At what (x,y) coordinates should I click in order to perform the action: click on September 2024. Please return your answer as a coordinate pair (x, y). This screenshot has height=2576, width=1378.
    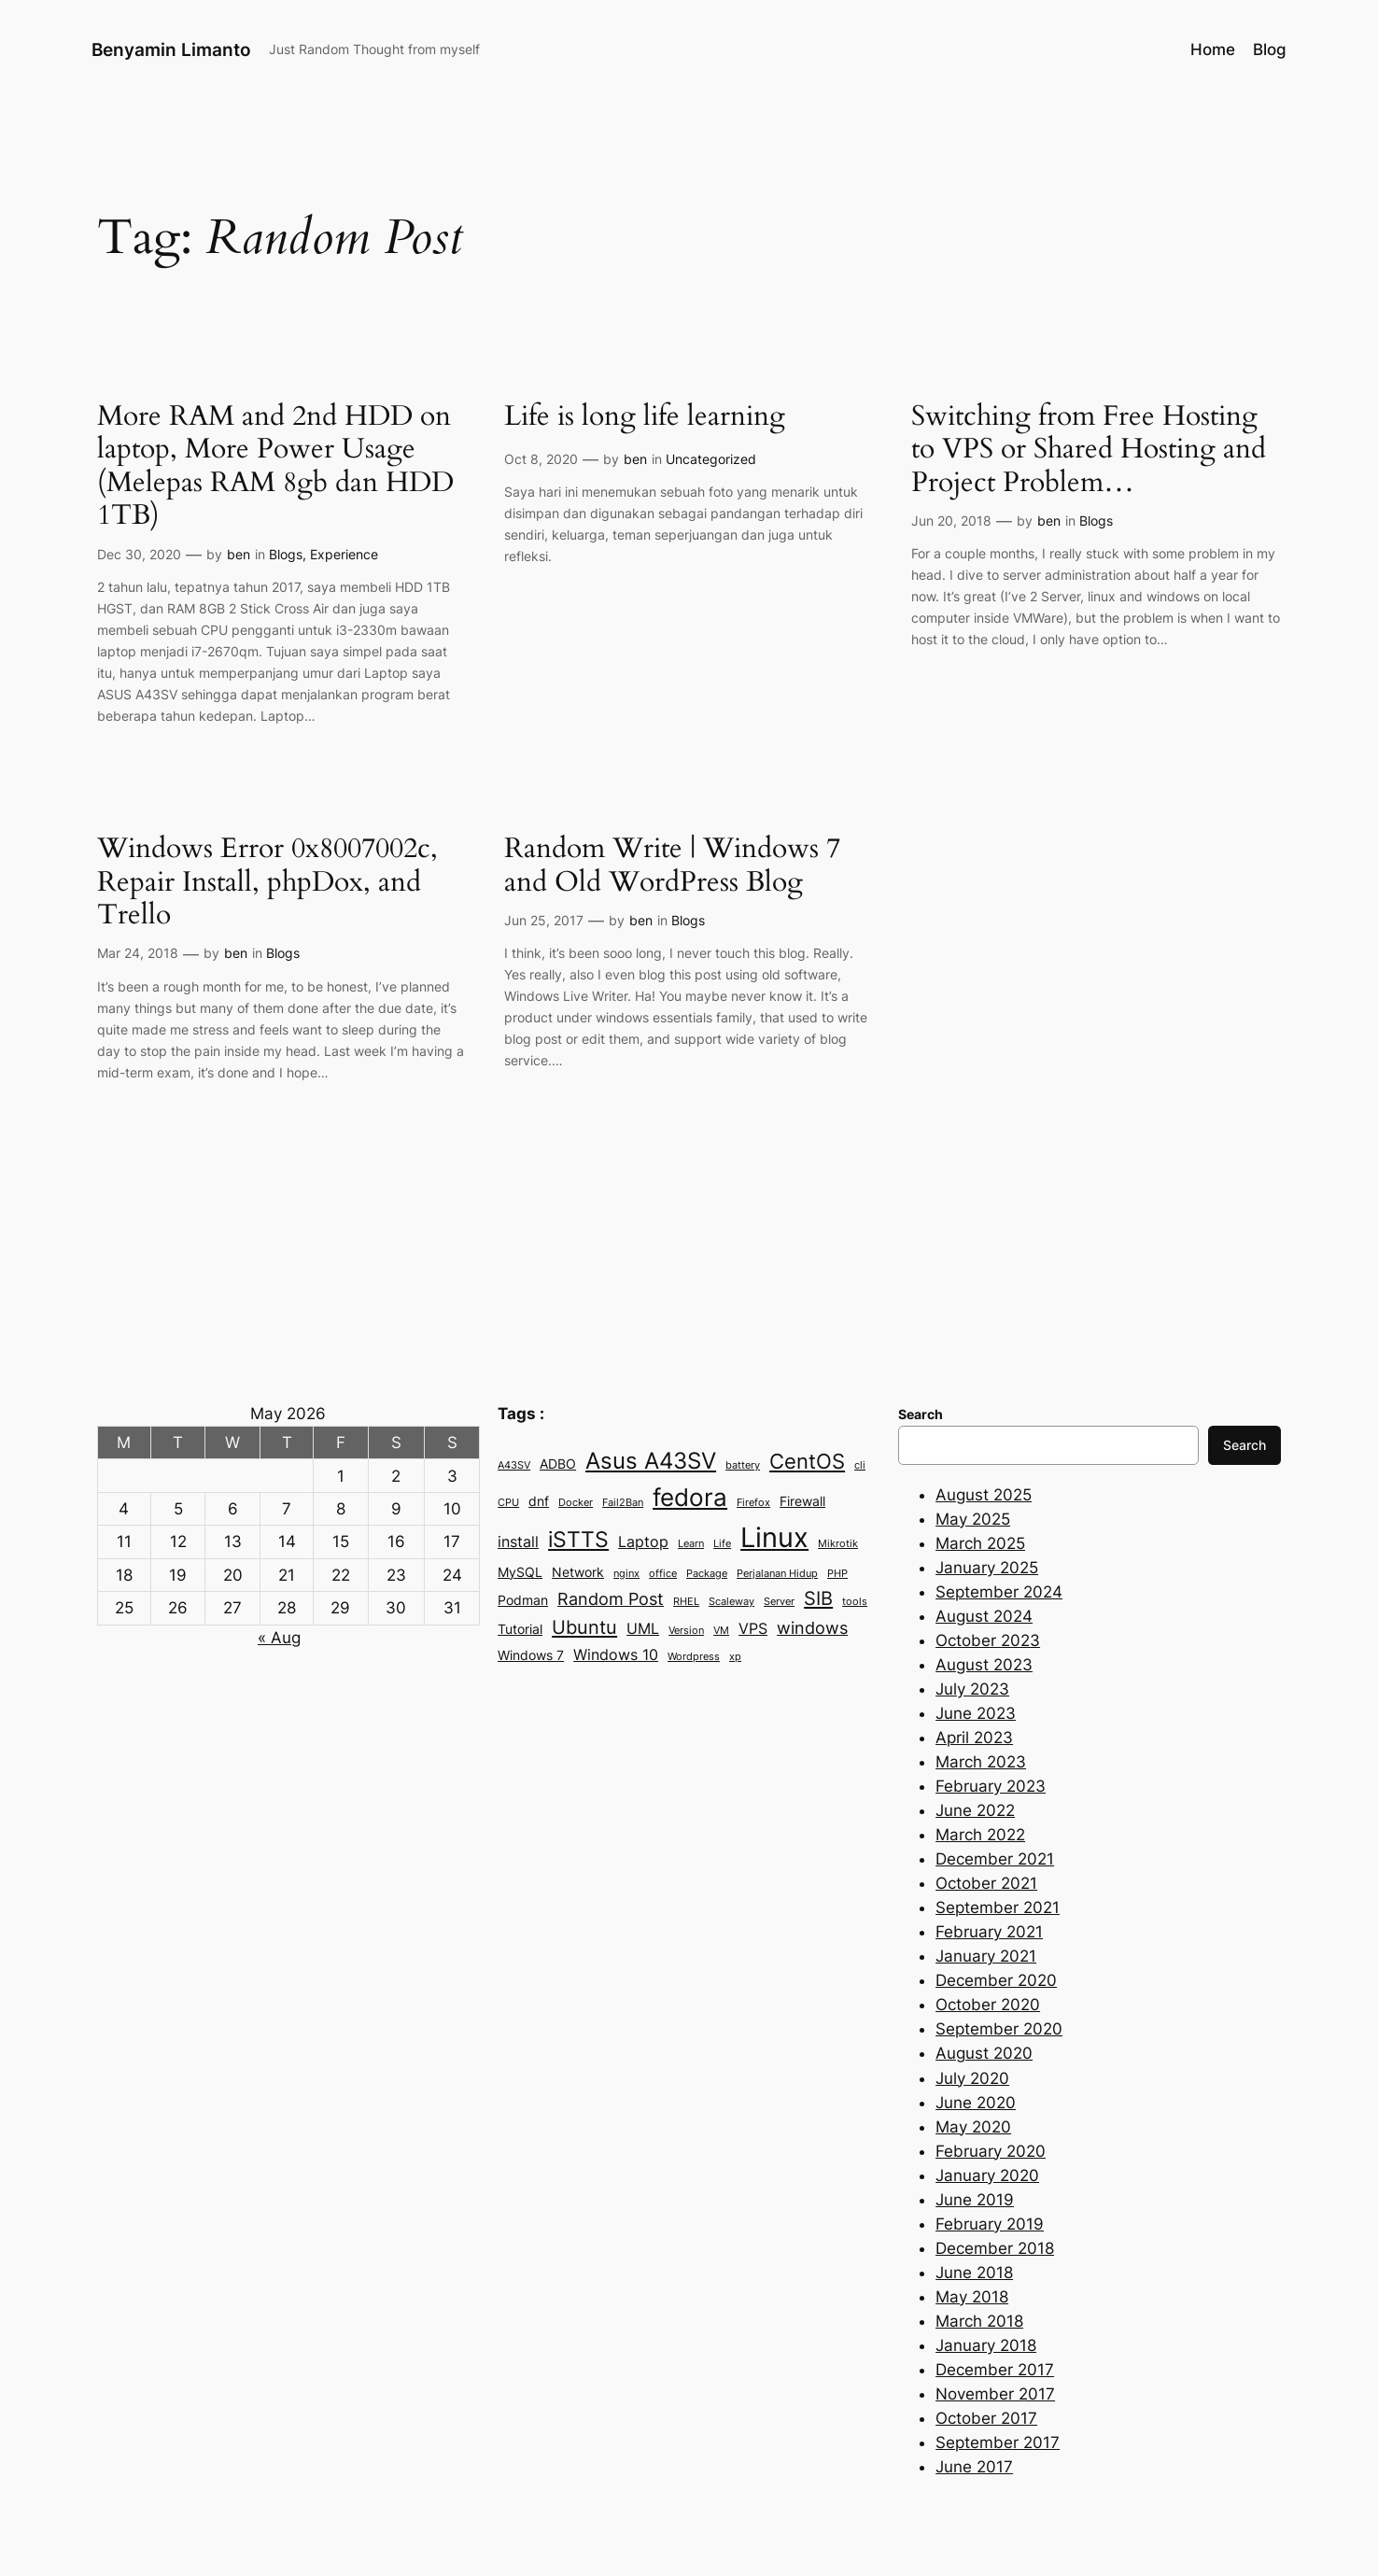
    Looking at the image, I should click on (998, 1592).